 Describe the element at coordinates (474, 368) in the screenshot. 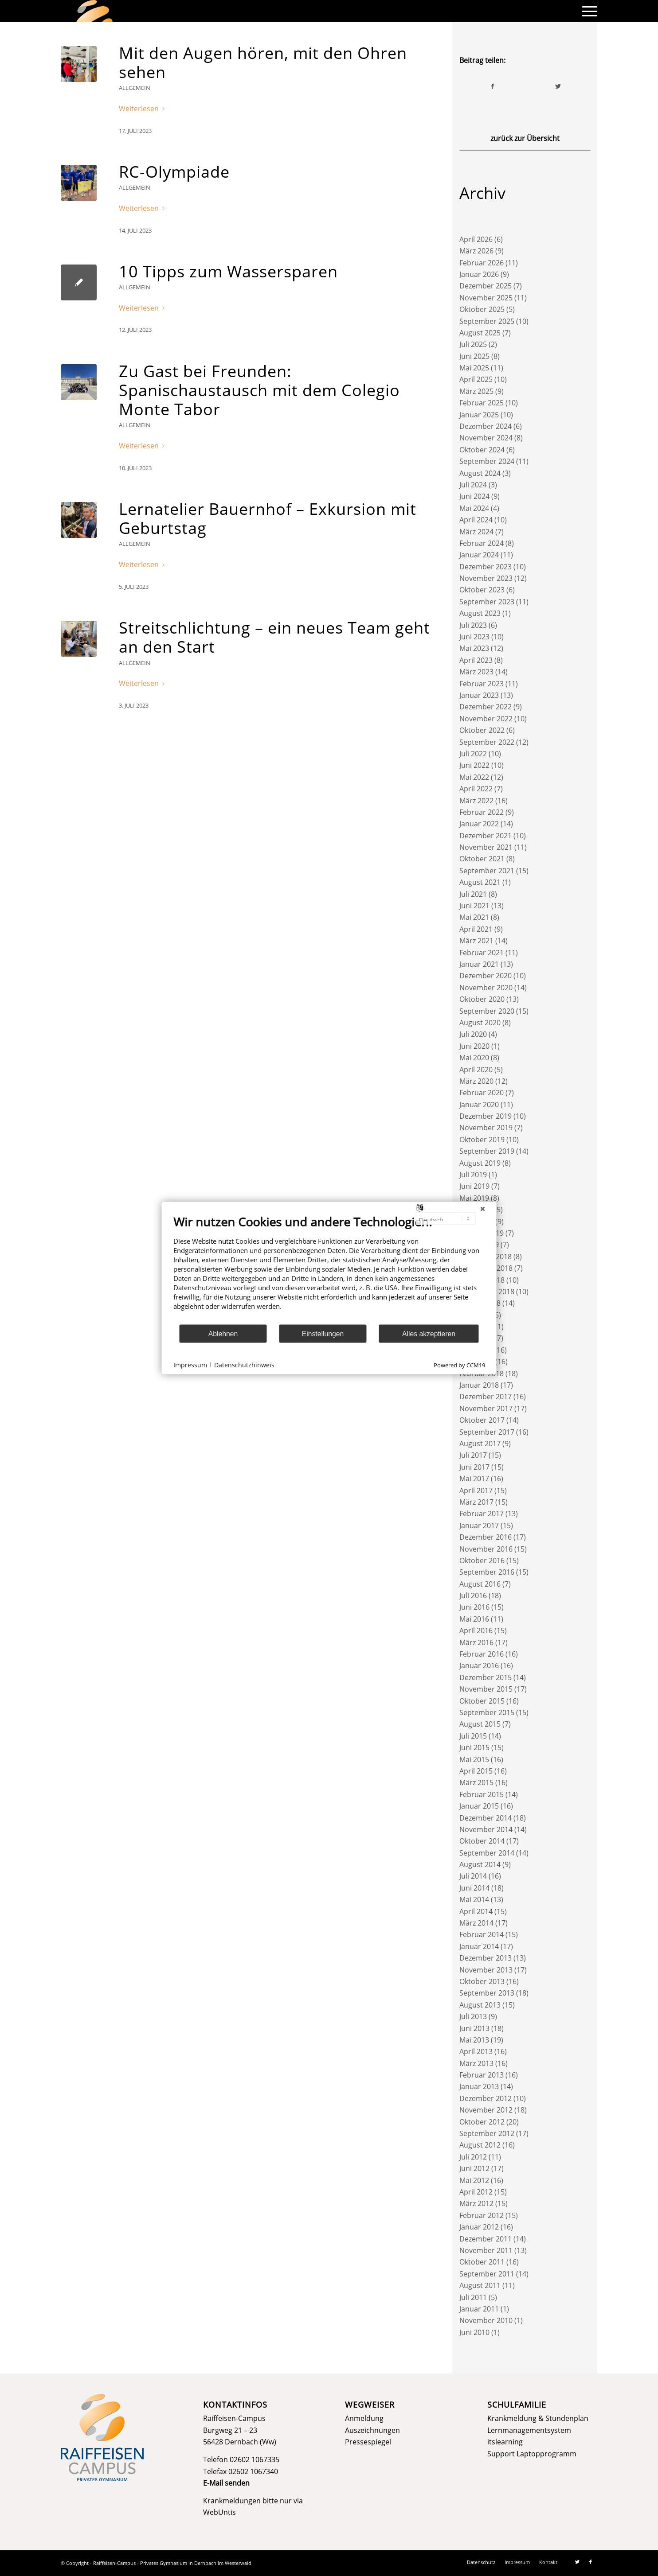

I see `Mai 2025` at that location.